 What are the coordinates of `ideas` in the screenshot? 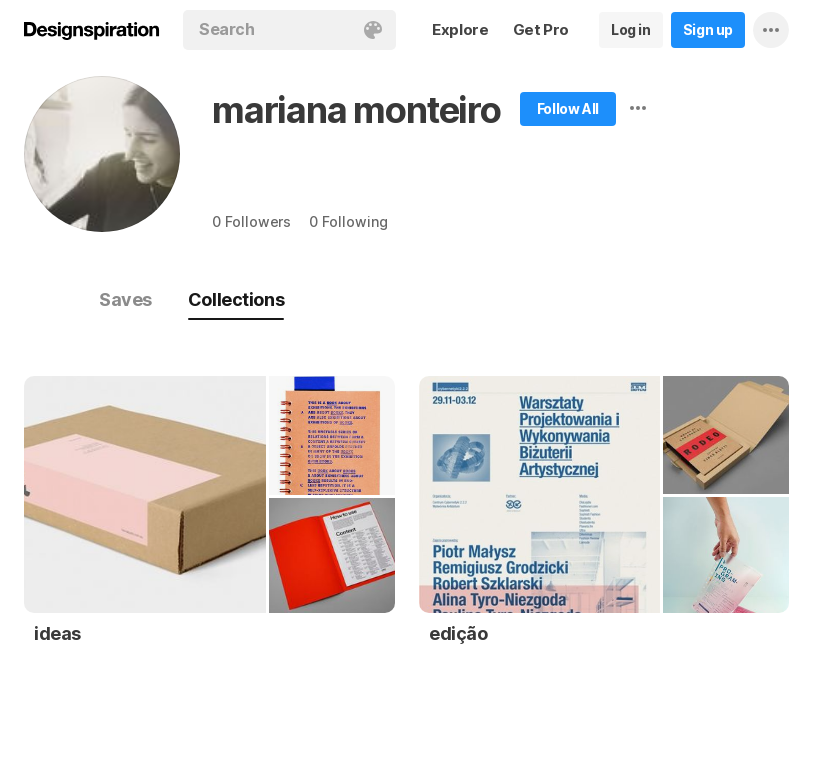 It's located at (57, 633).